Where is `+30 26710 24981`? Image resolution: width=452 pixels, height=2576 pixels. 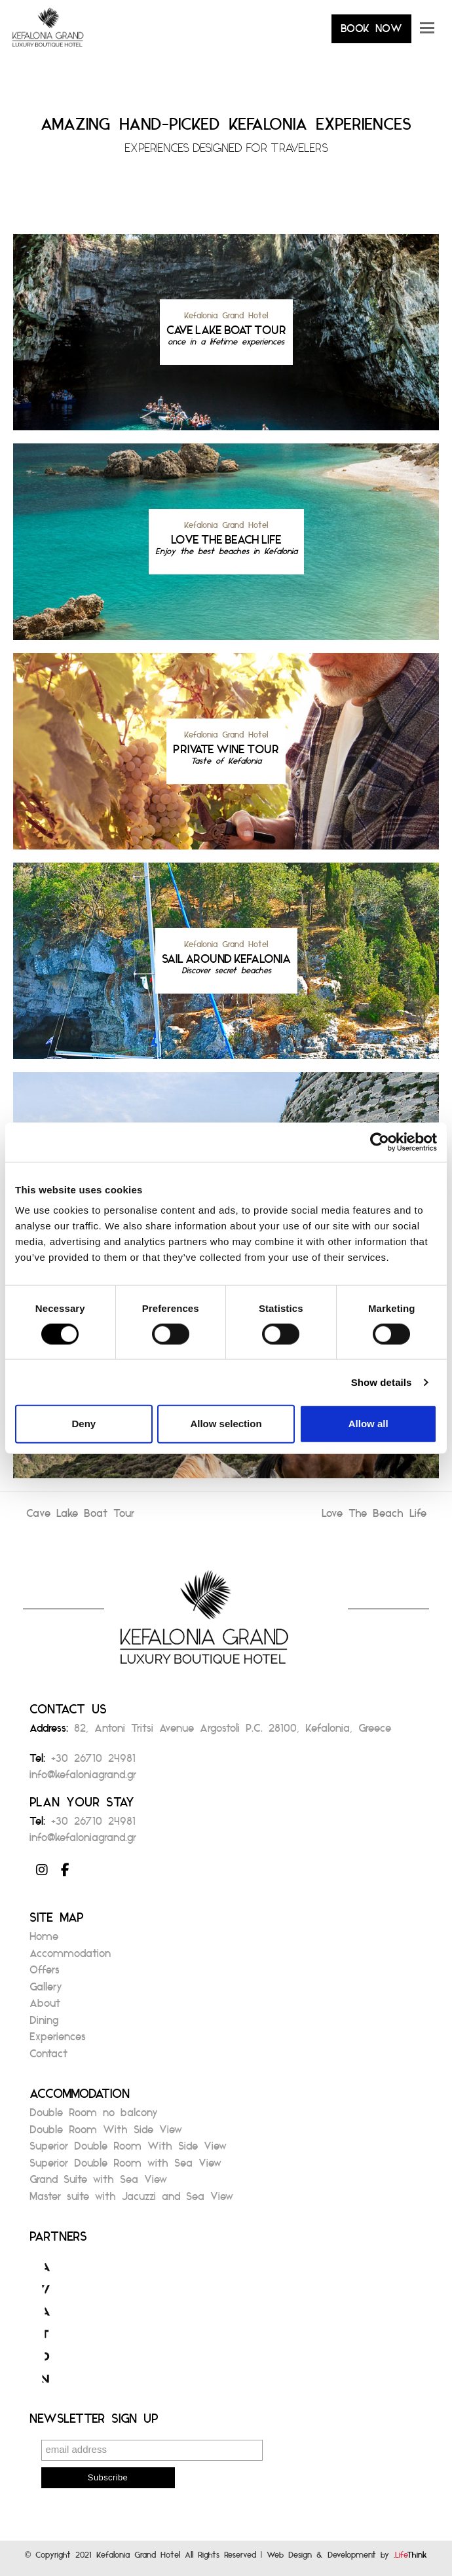
+30 26710 24981 is located at coordinates (93, 1762).